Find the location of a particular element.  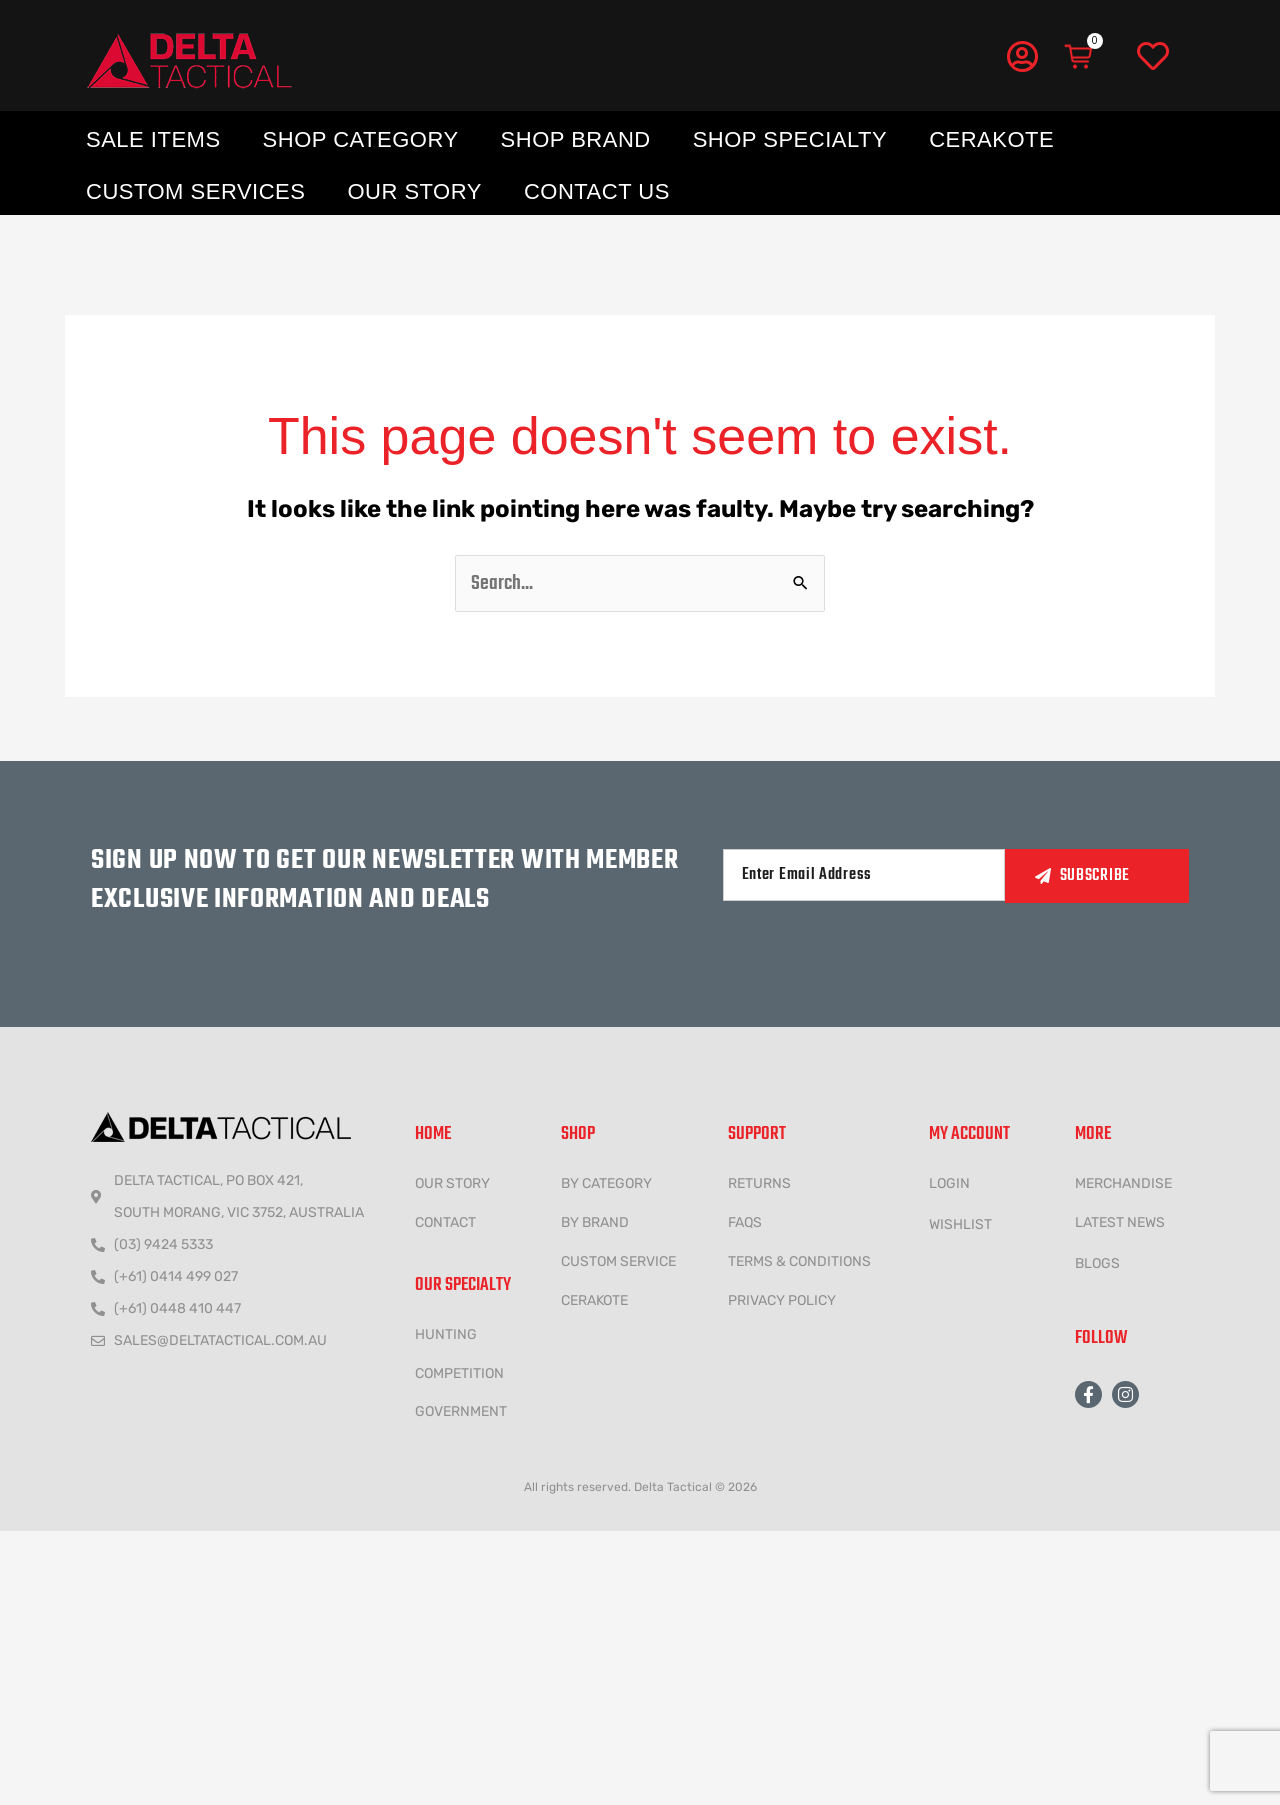

LOGIN is located at coordinates (949, 1183).